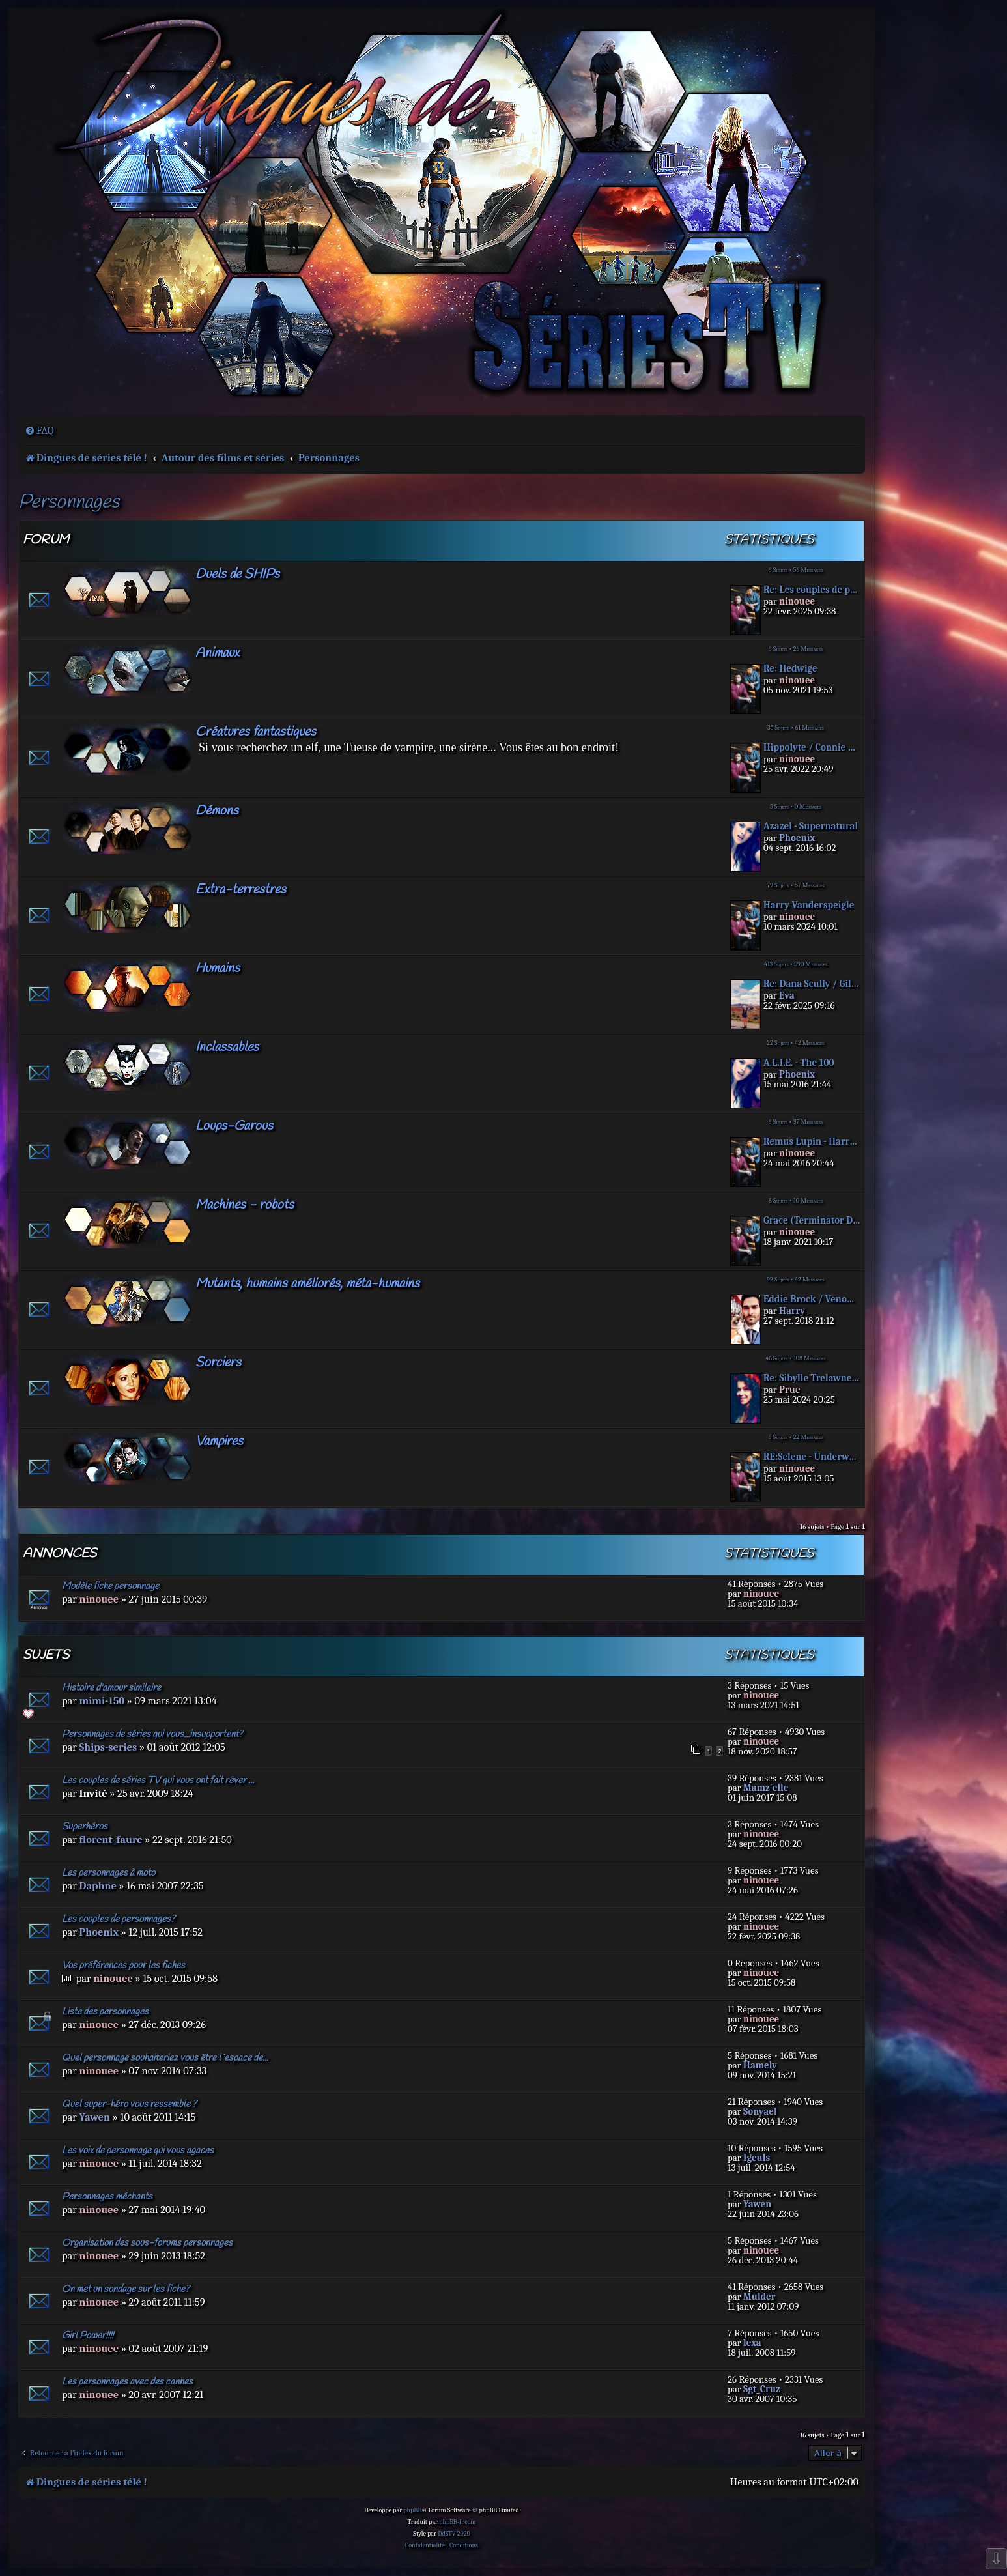 This screenshot has width=1007, height=2576. Describe the element at coordinates (147, 2243) in the screenshot. I see `Organisation des sous-forums personnages` at that location.